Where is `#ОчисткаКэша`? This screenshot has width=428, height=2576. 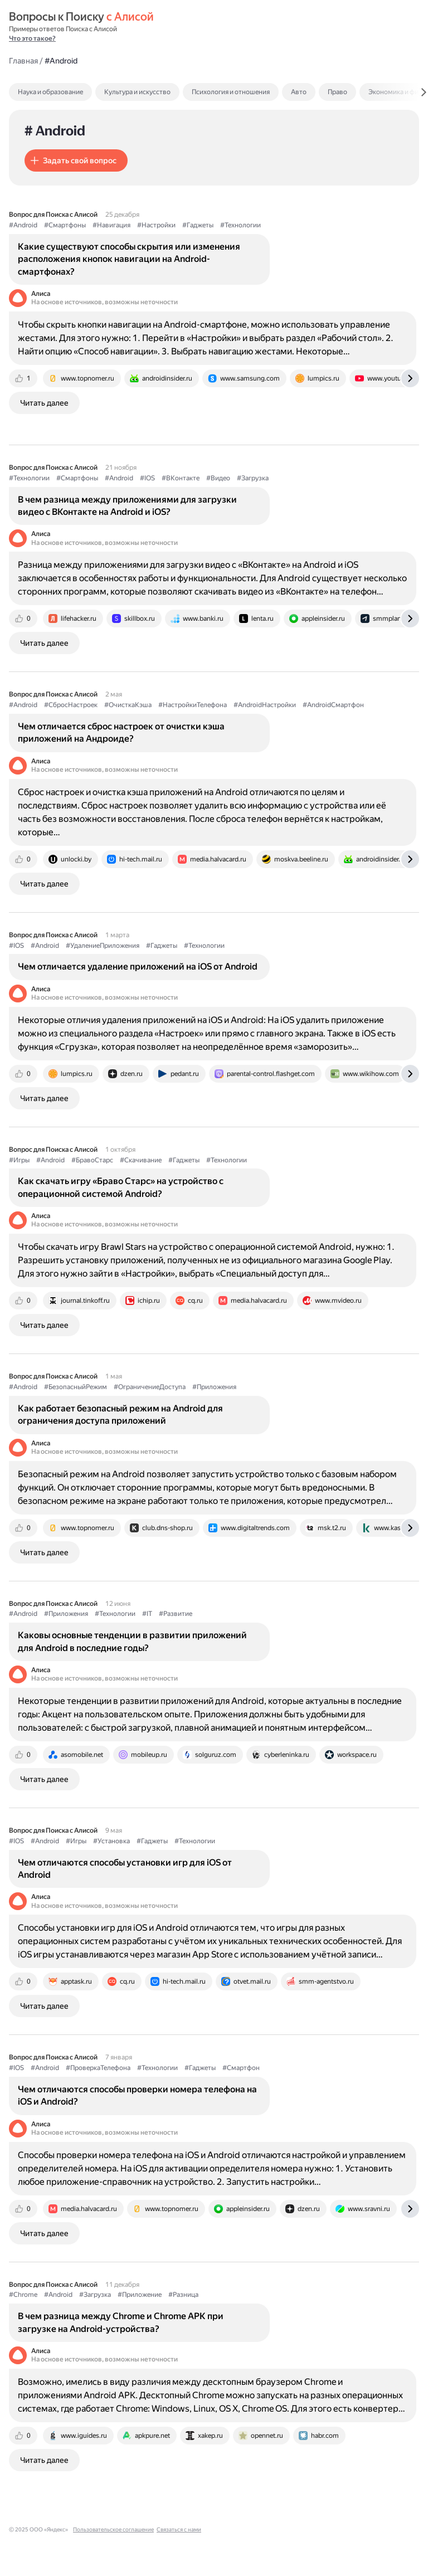 #ОчисткаКэша is located at coordinates (128, 705).